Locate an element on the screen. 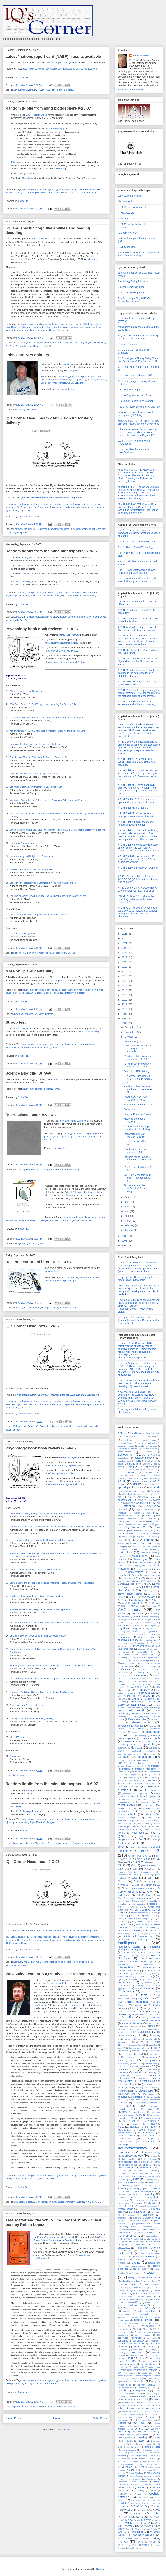  "Nations Report Card" (NAEP) is located at coordinates (61, 62).